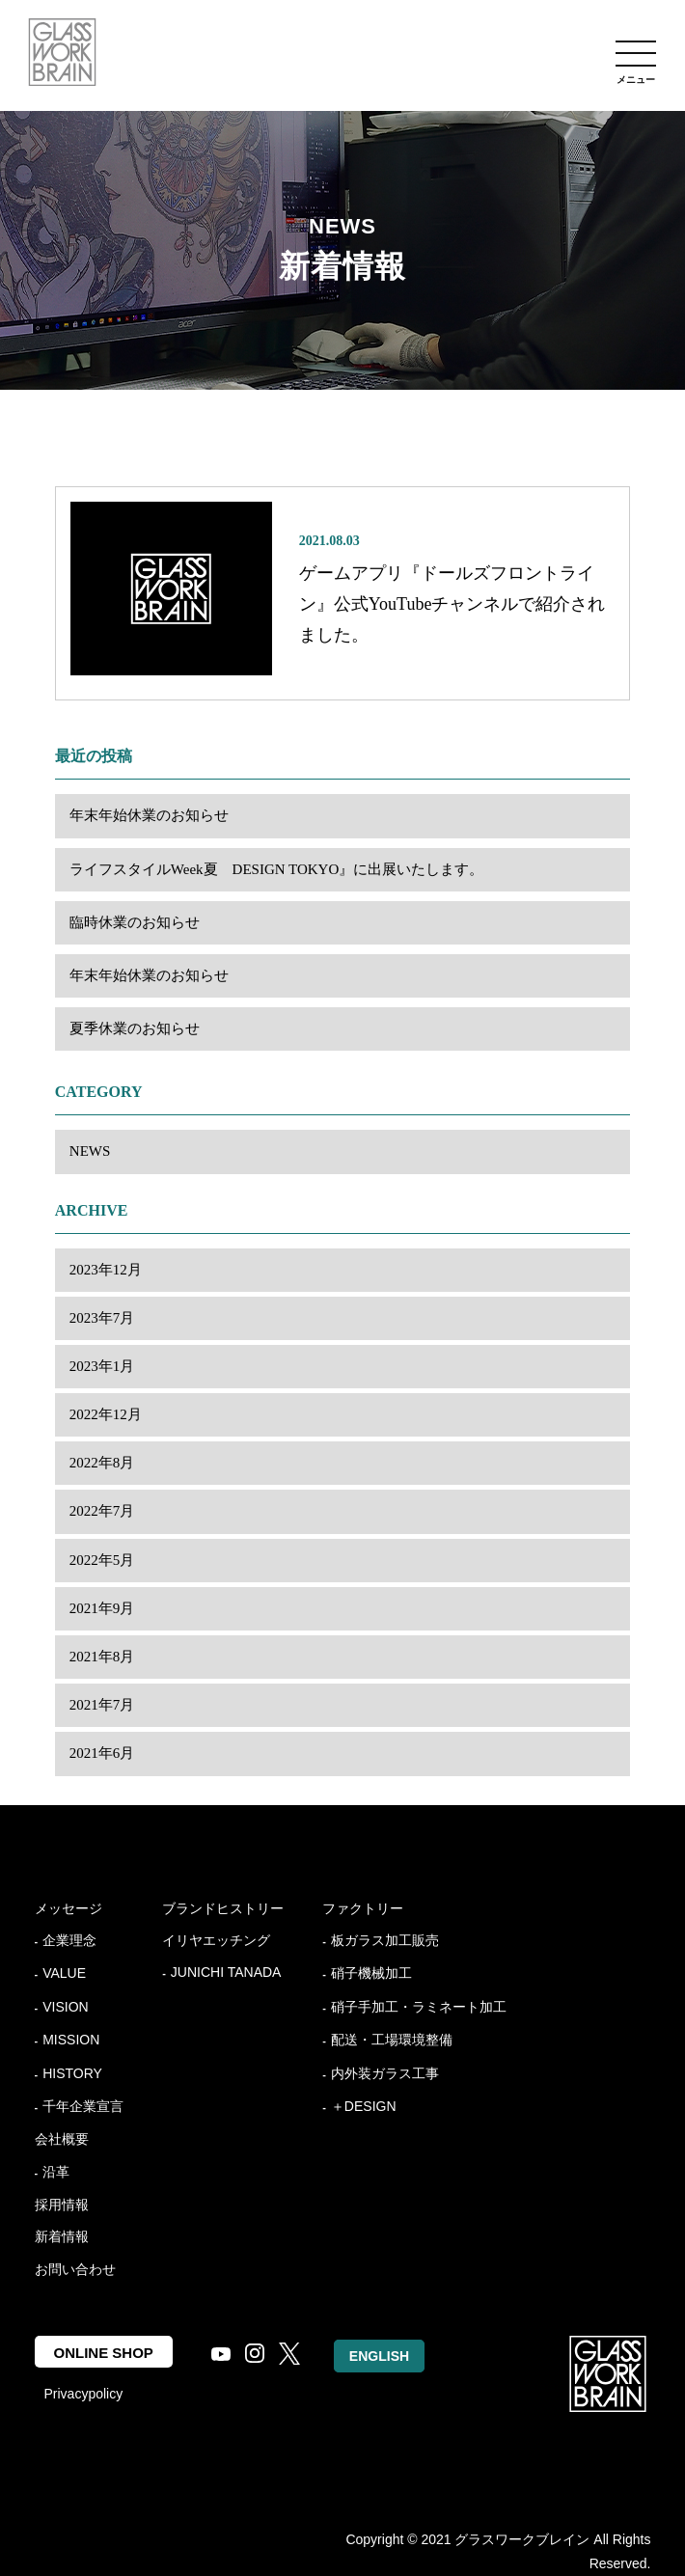 This screenshot has height=2576, width=685. I want to click on ENGLISH, so click(379, 2356).